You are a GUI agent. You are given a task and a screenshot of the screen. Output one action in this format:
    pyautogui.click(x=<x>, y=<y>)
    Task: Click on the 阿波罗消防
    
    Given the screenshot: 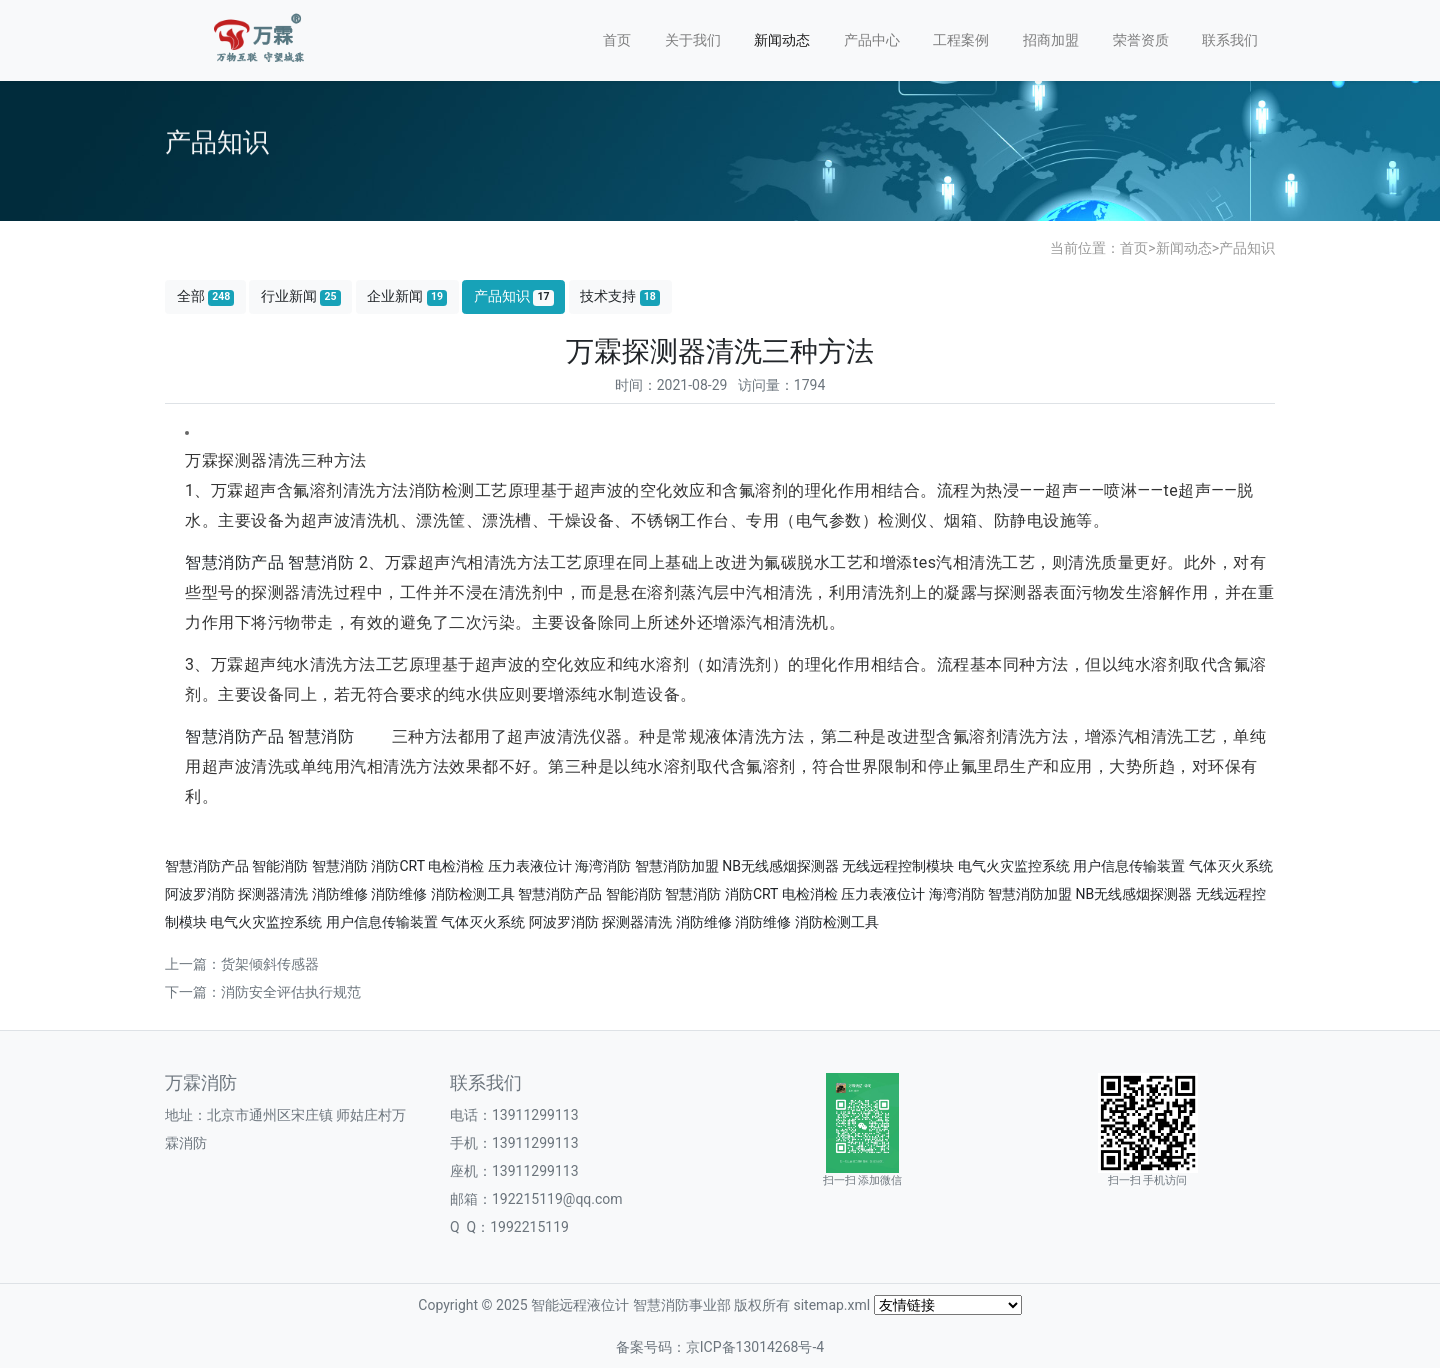 What is the action you would take?
    pyautogui.click(x=200, y=894)
    